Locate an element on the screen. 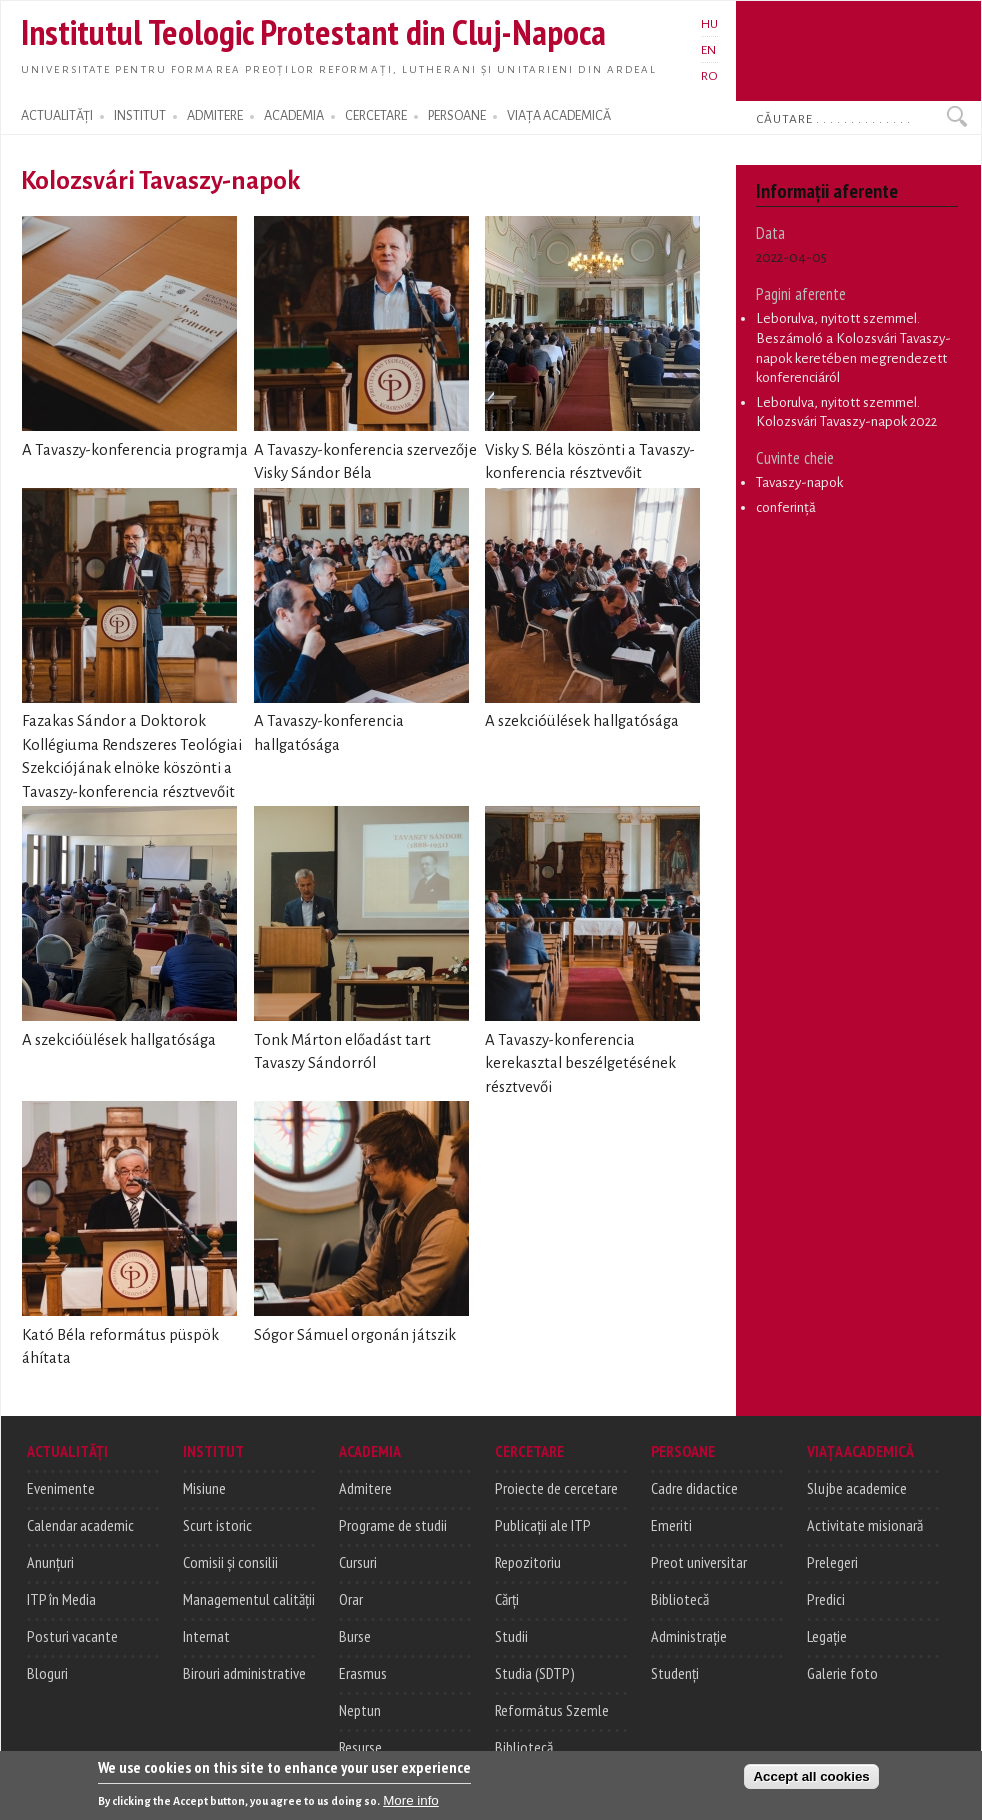 The width and height of the screenshot is (982, 1820). HU is located at coordinates (709, 24).